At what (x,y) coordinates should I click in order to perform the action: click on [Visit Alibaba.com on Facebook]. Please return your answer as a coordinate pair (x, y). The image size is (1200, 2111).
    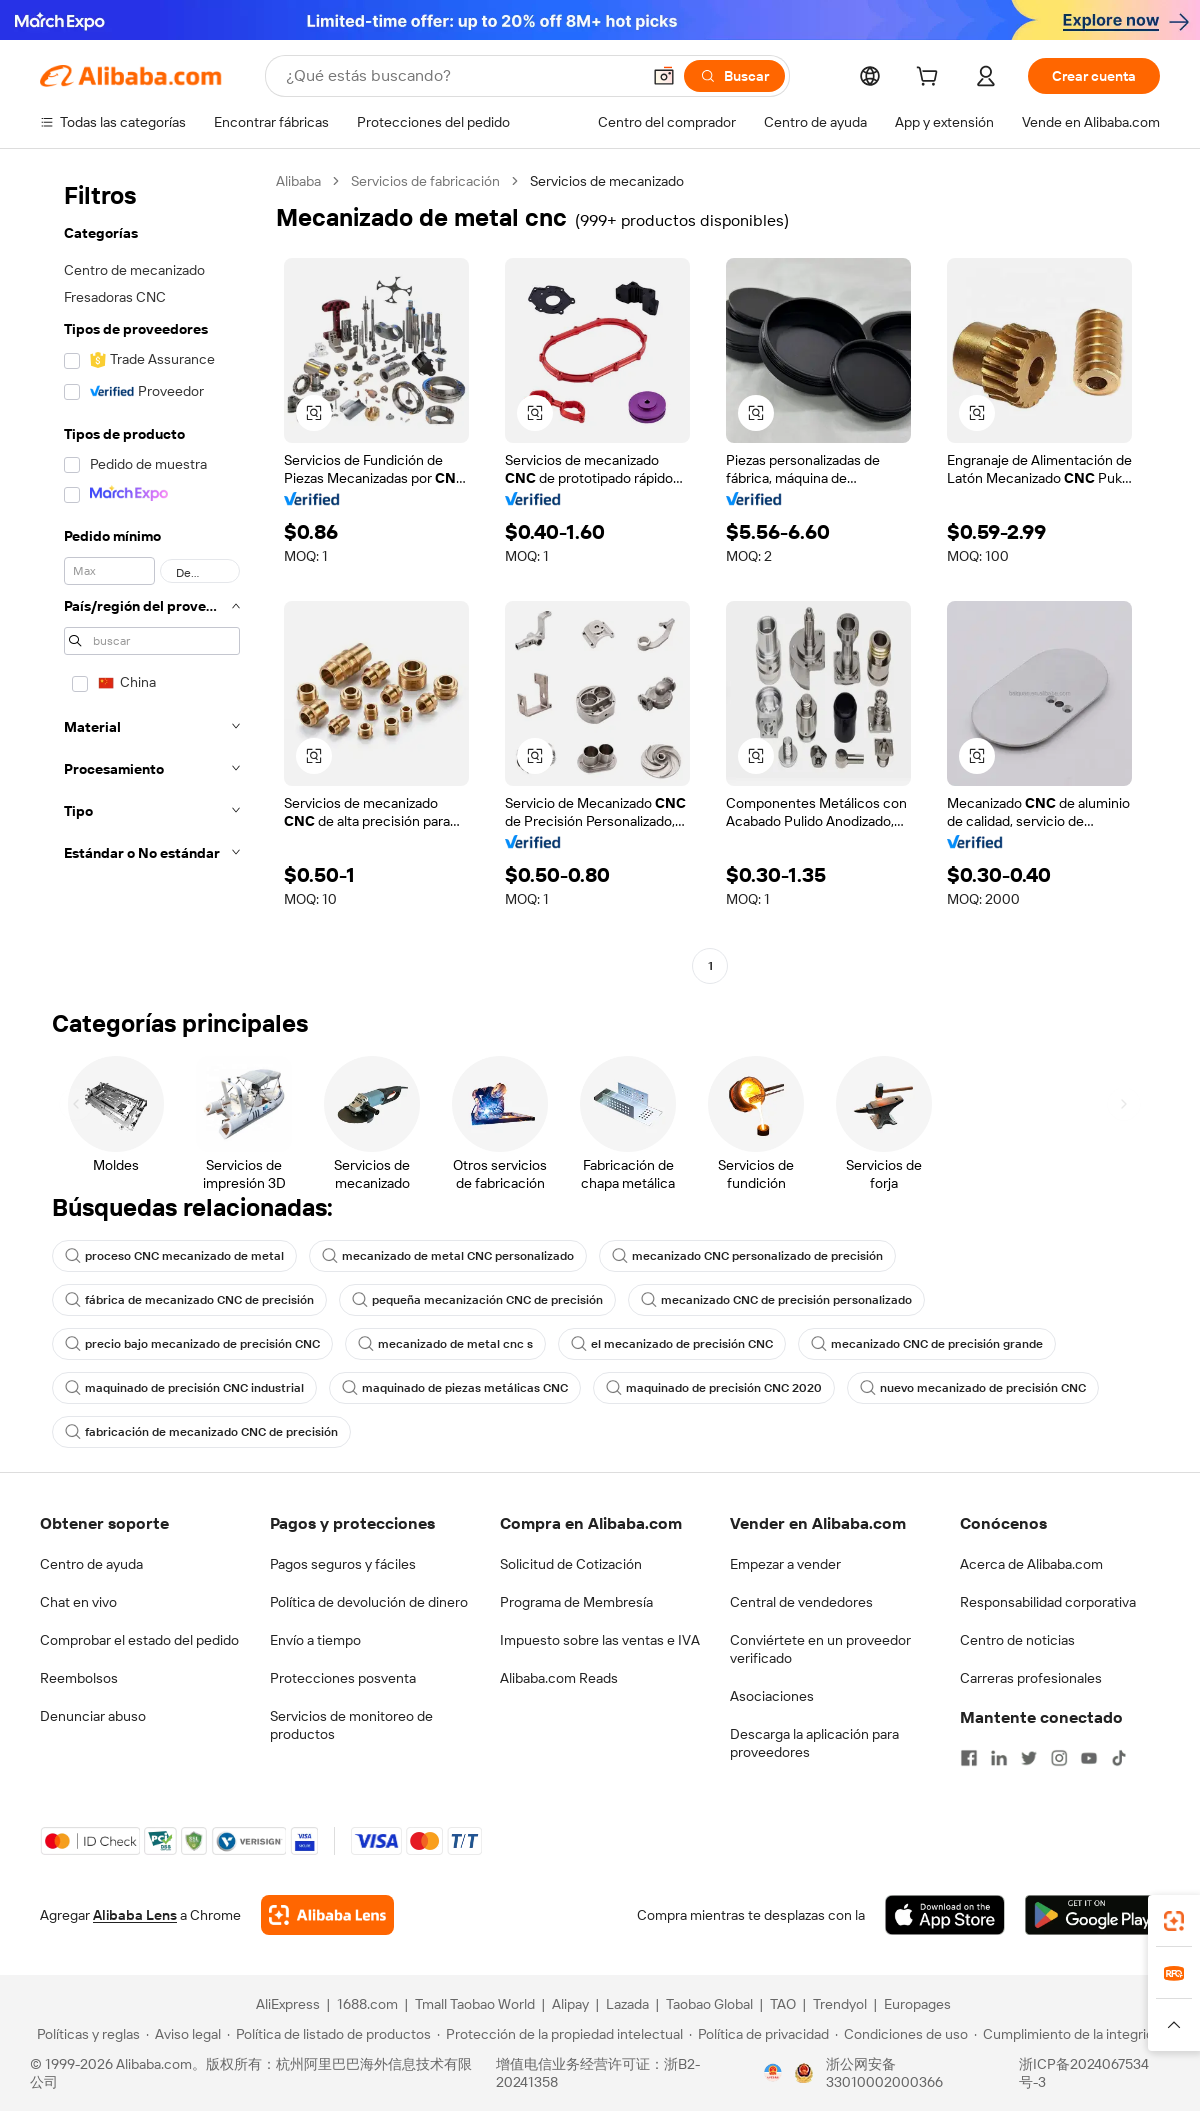
    Looking at the image, I should click on (969, 1758).